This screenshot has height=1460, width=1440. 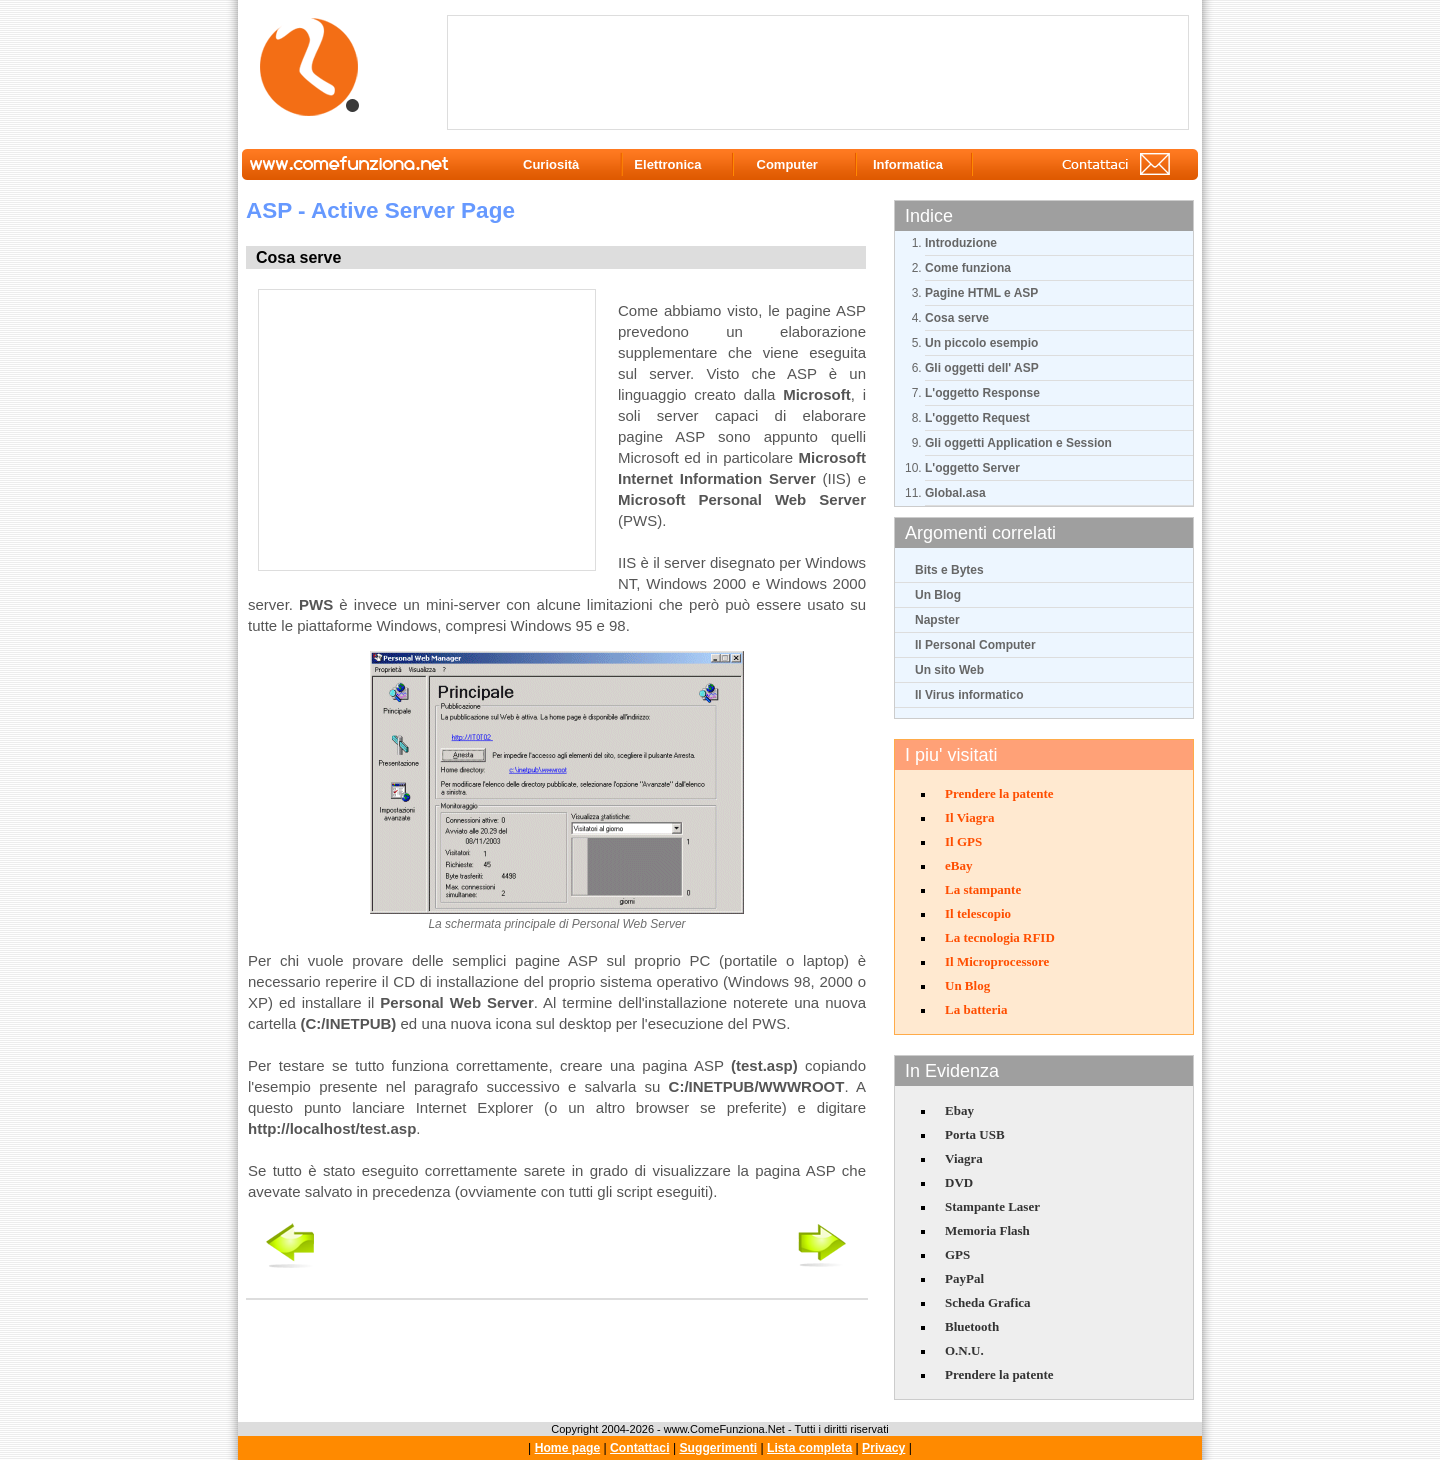 What do you see at coordinates (938, 595) in the screenshot?
I see `Un Blog` at bounding box center [938, 595].